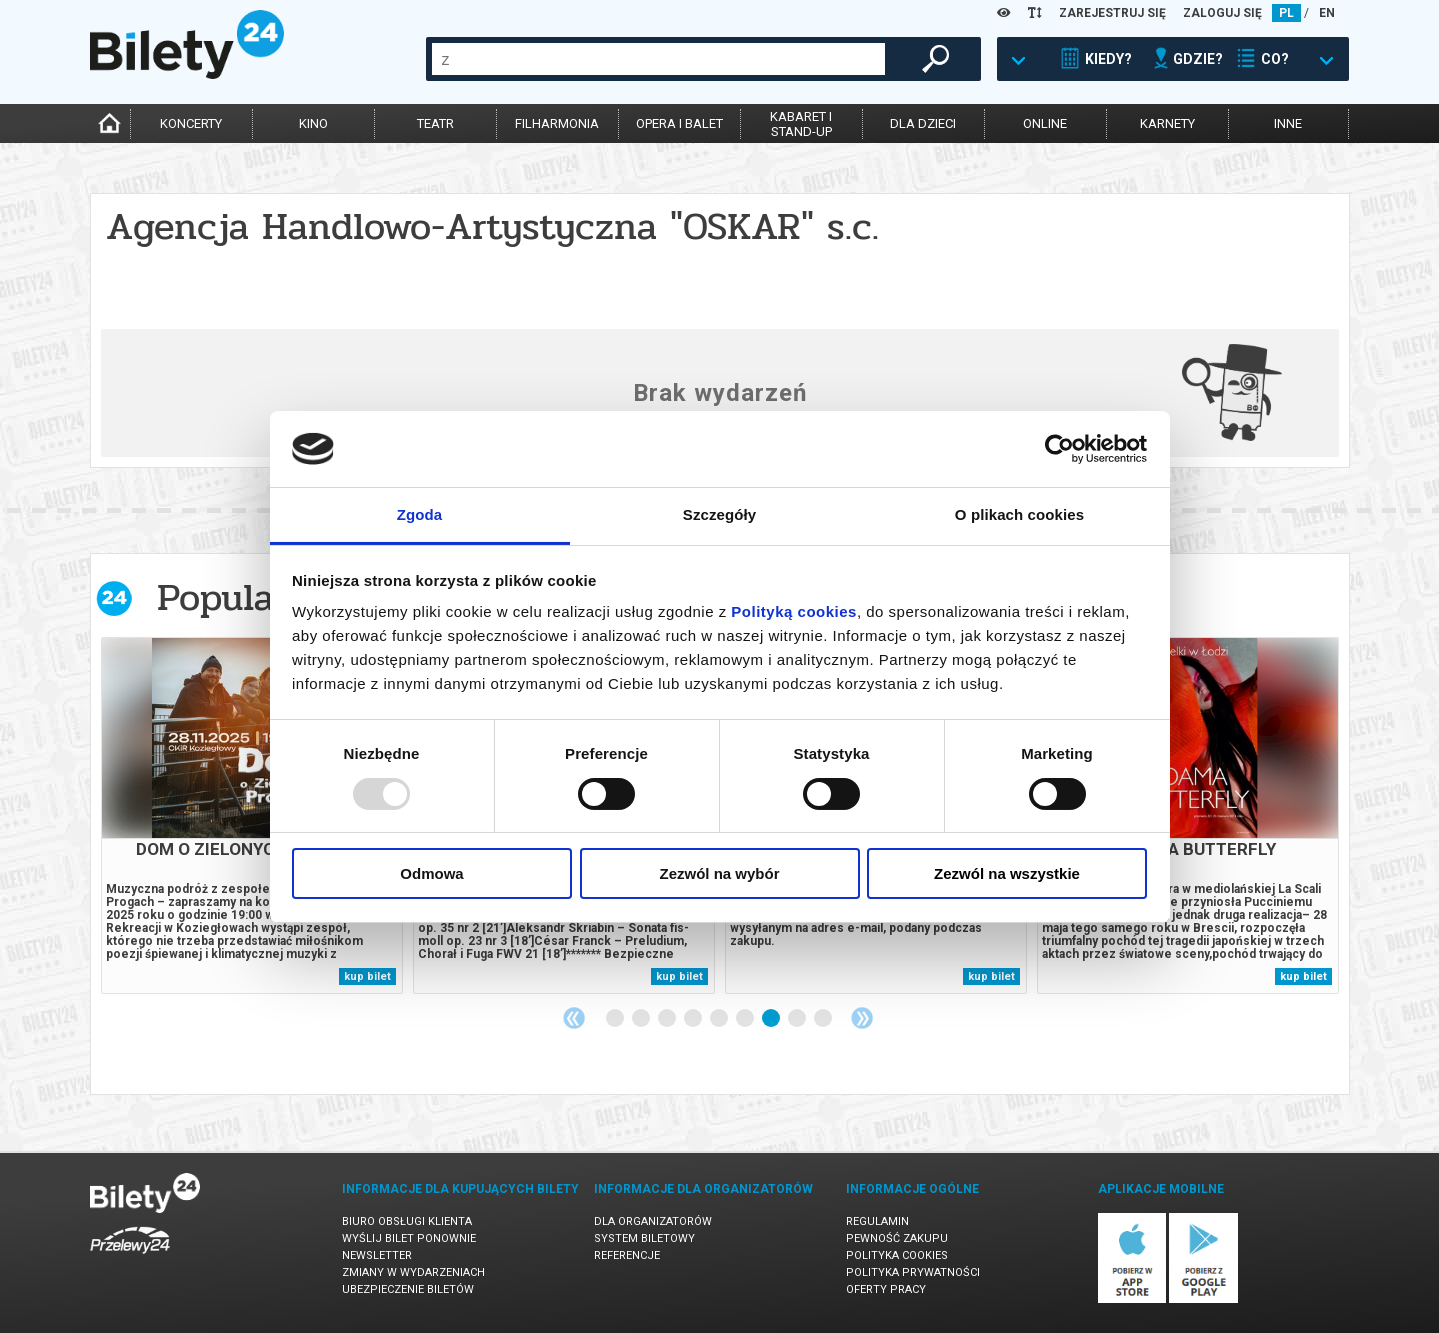 The width and height of the screenshot is (1439, 1333). Describe the element at coordinates (1059, 449) in the screenshot. I see `[Usercentrics Cookiebot - opens in a new window]` at that location.